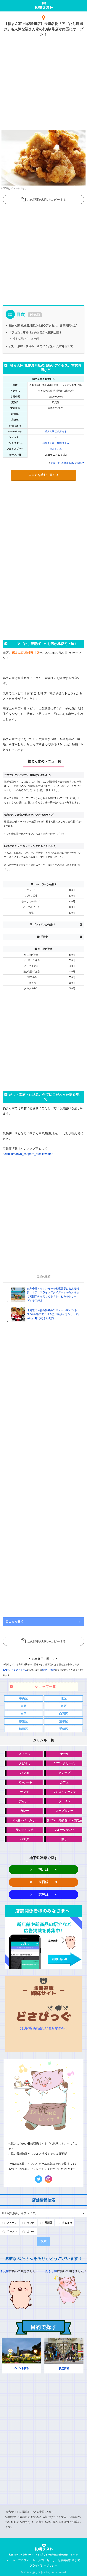  Describe the element at coordinates (24, 1772) in the screenshot. I see `パフェ` at that location.